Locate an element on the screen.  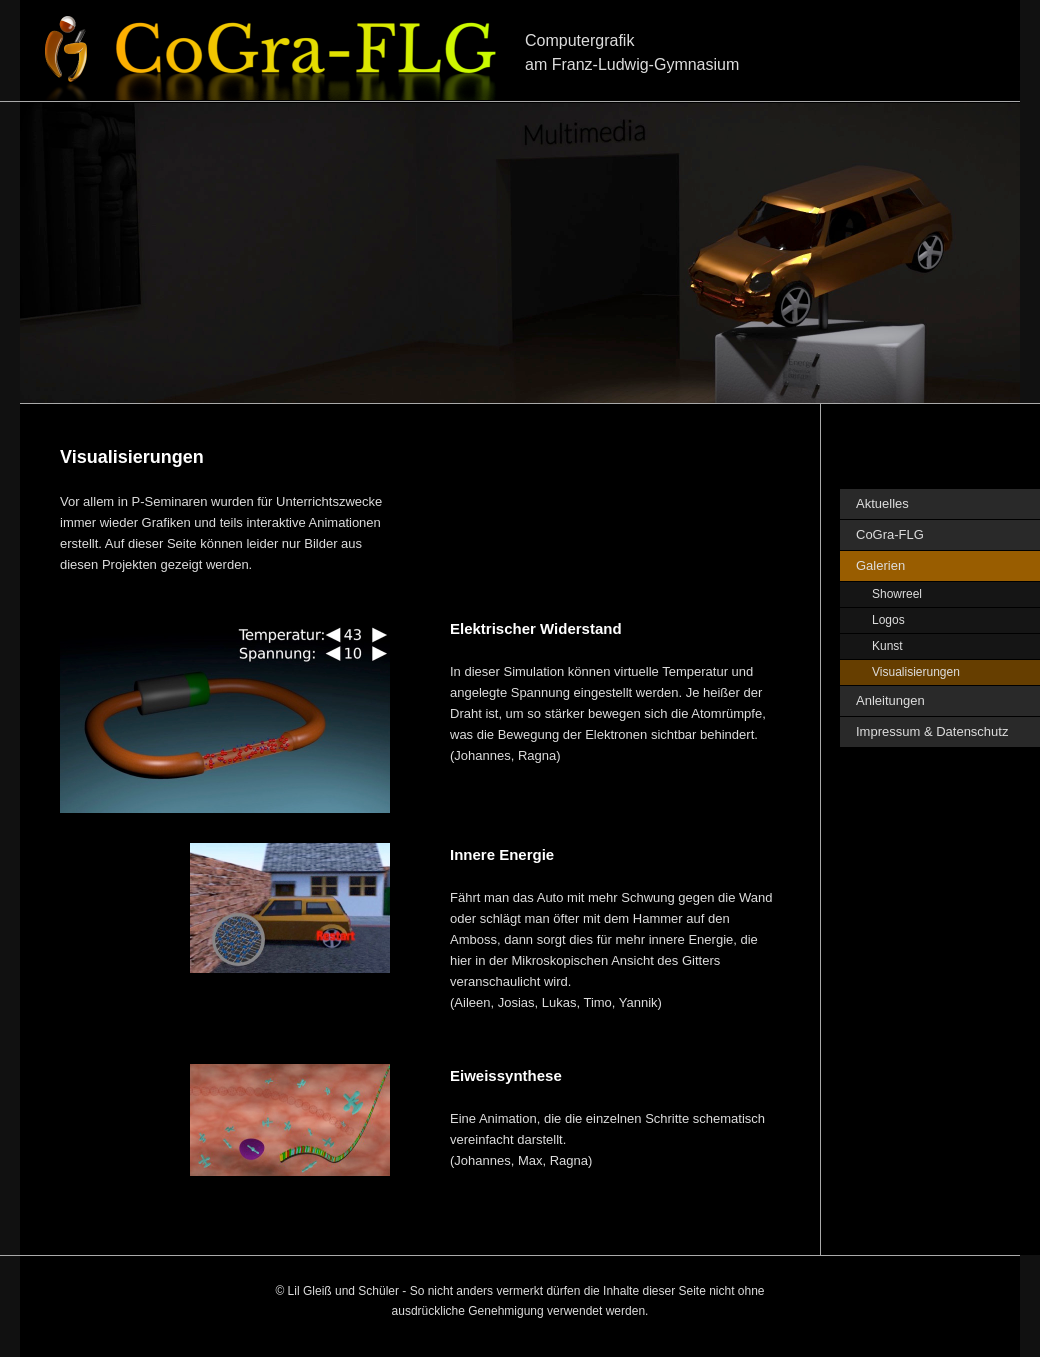
Visualisierungen is located at coordinates (916, 672).